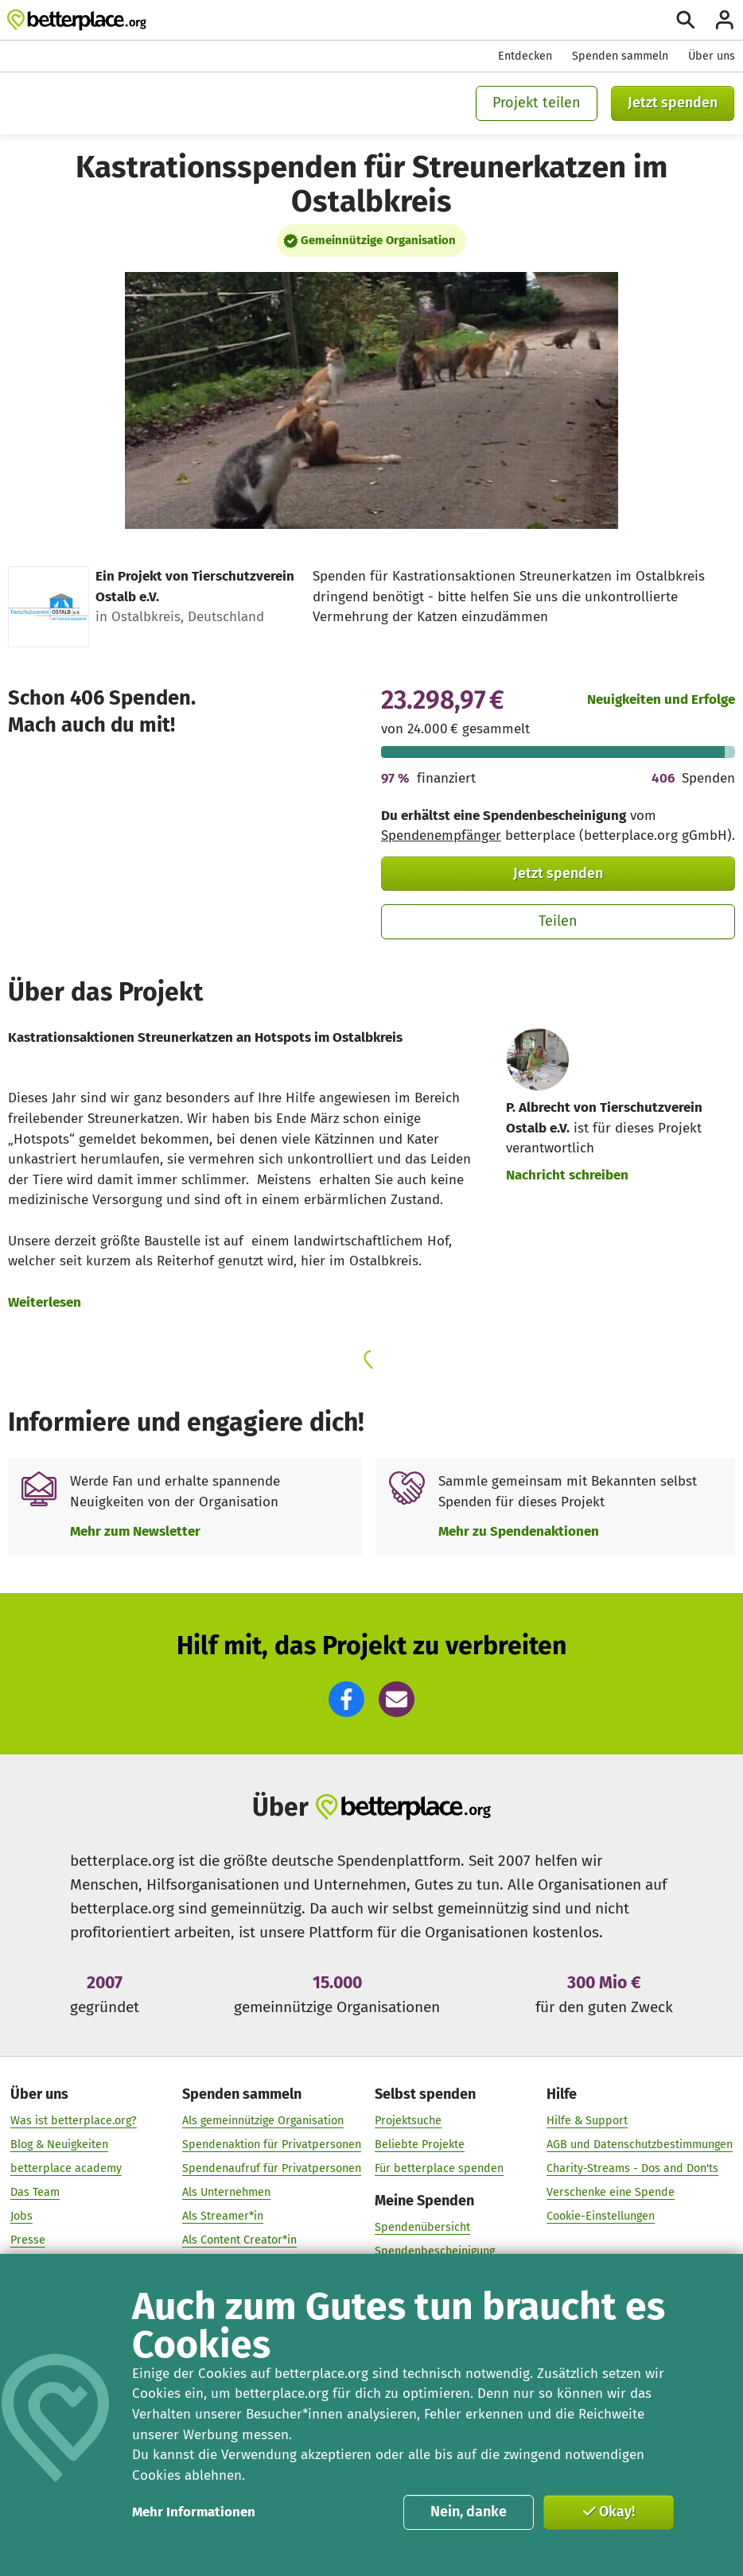  I want to click on Hilfe & Support, so click(587, 2120).